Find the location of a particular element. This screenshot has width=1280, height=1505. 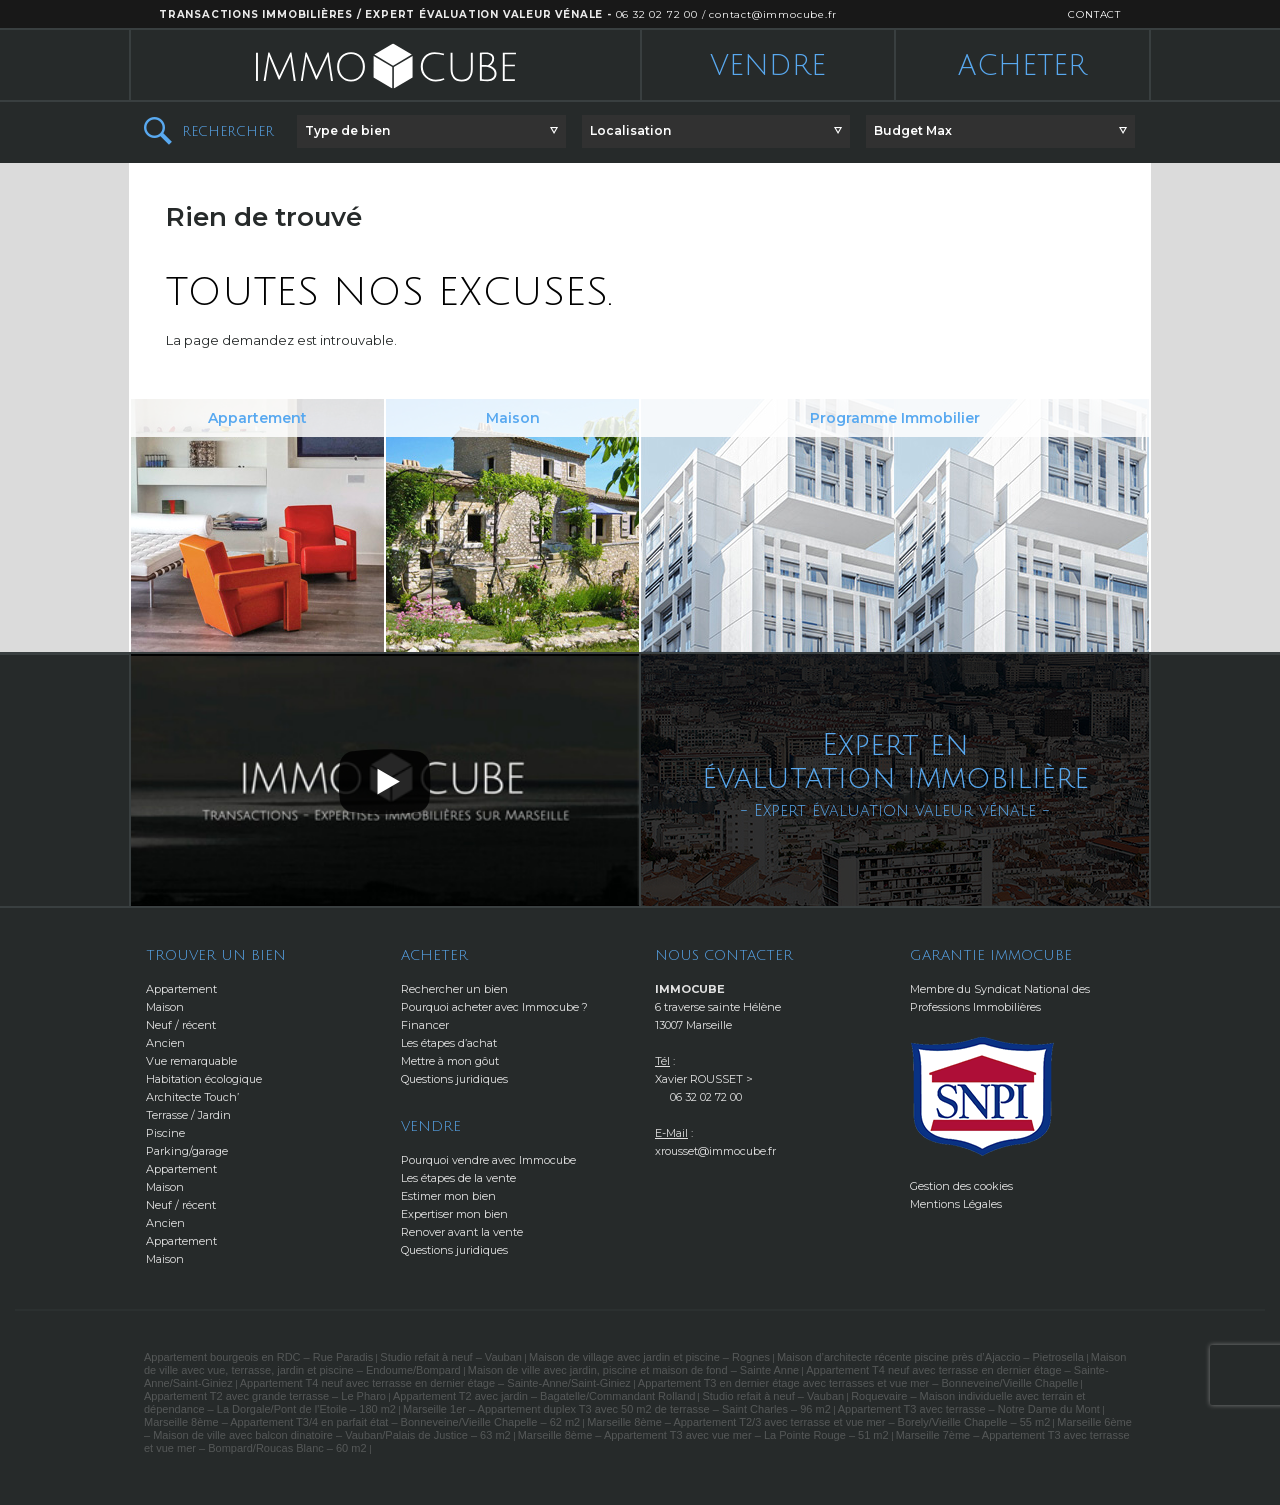

Questions juridiques is located at coordinates (454, 1079).